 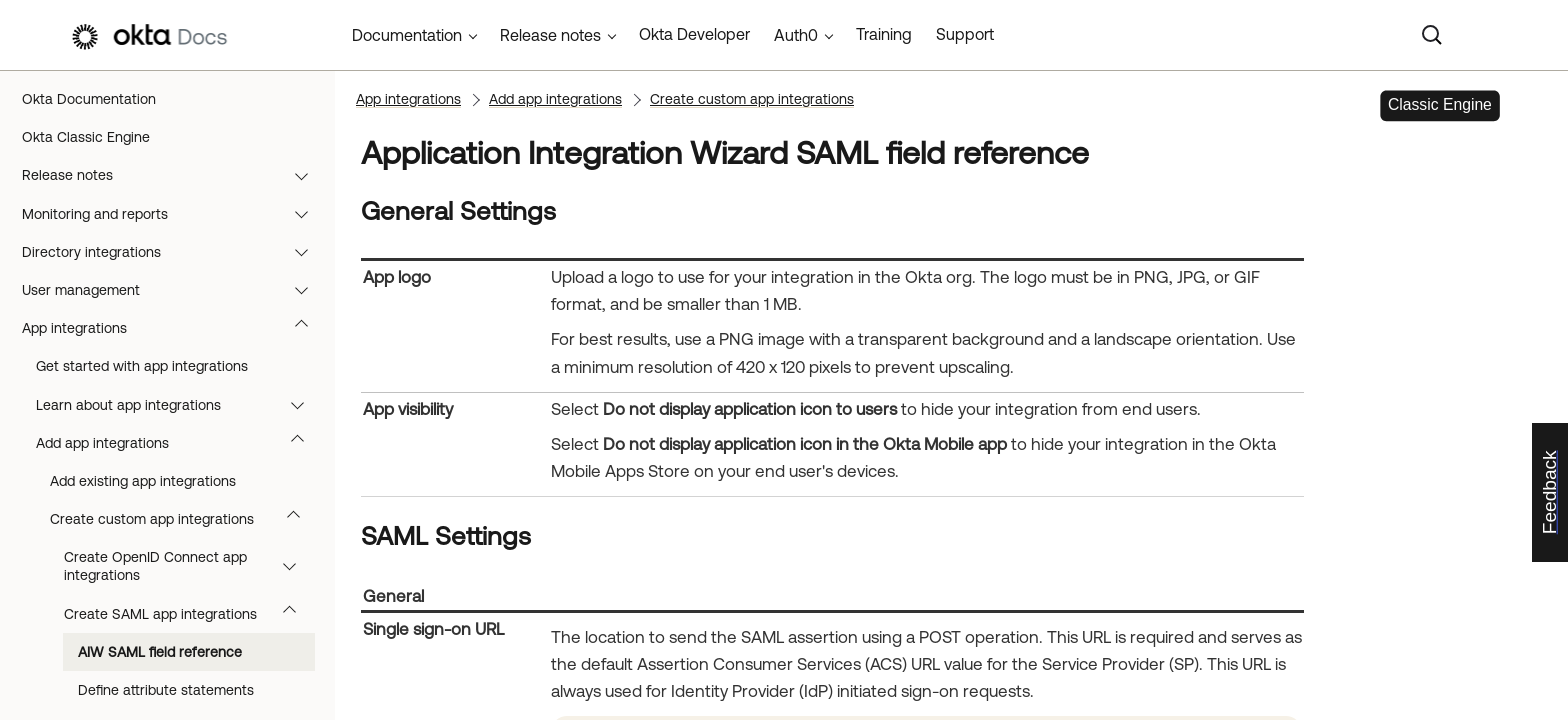 I want to click on Documentation, so click(x=407, y=35).